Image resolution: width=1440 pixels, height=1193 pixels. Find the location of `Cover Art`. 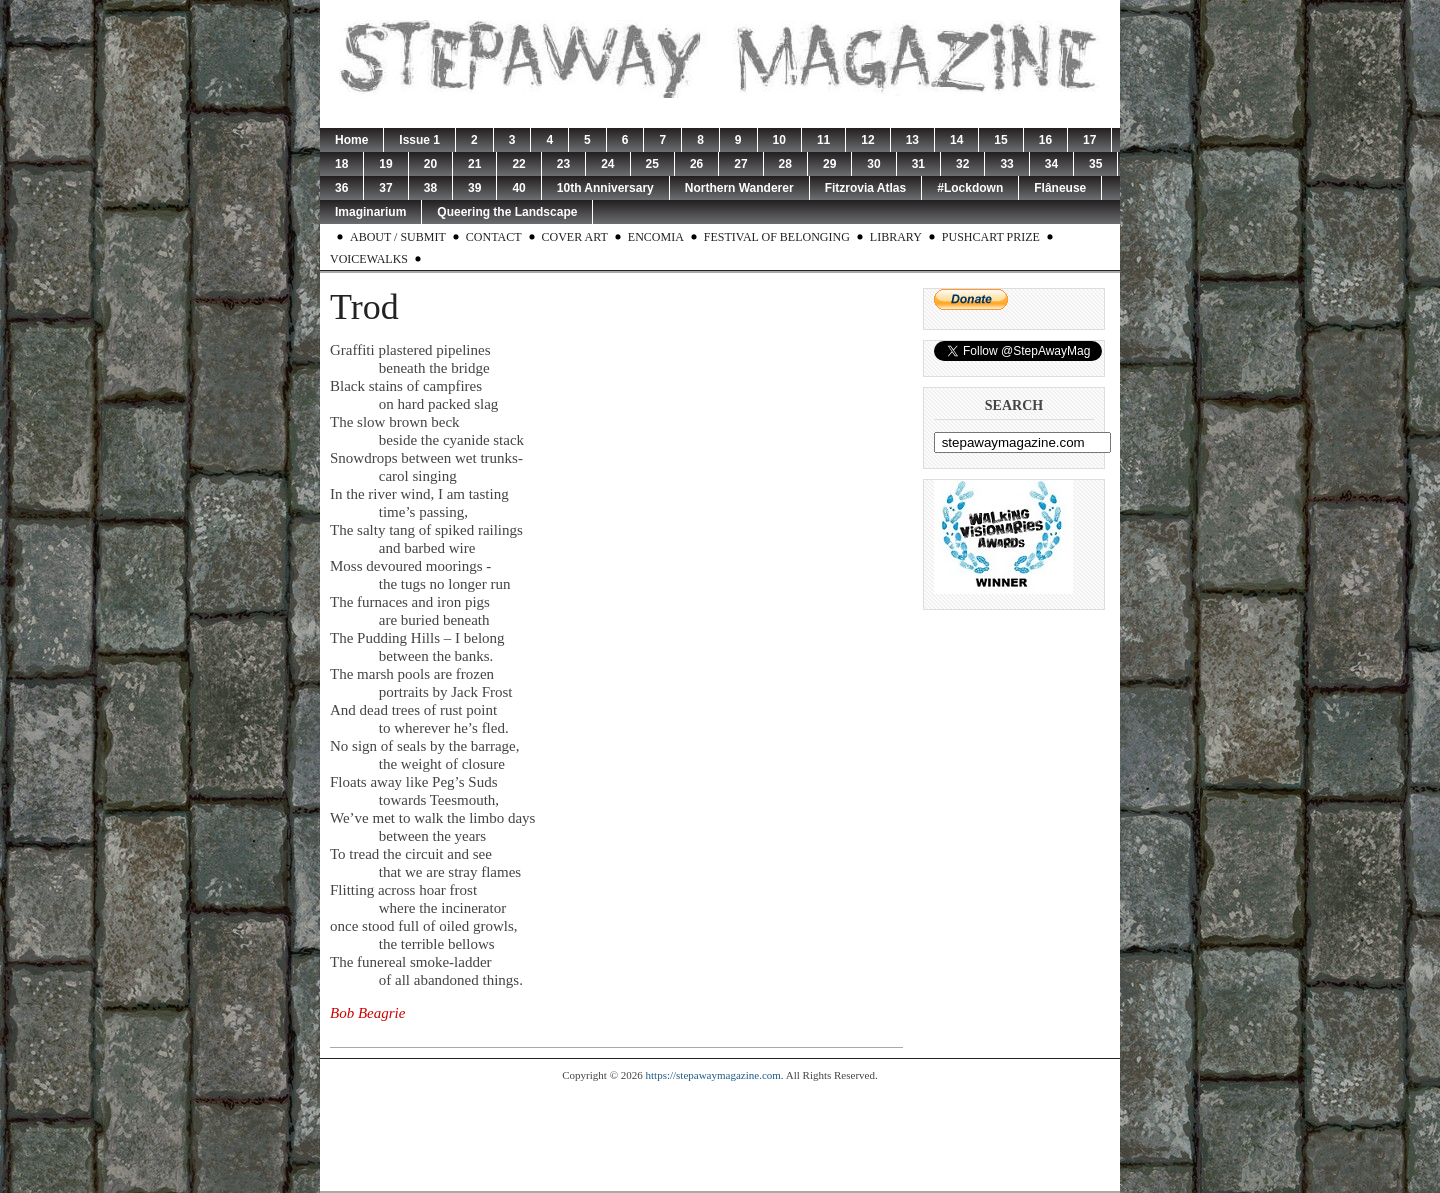

Cover Art is located at coordinates (575, 237).